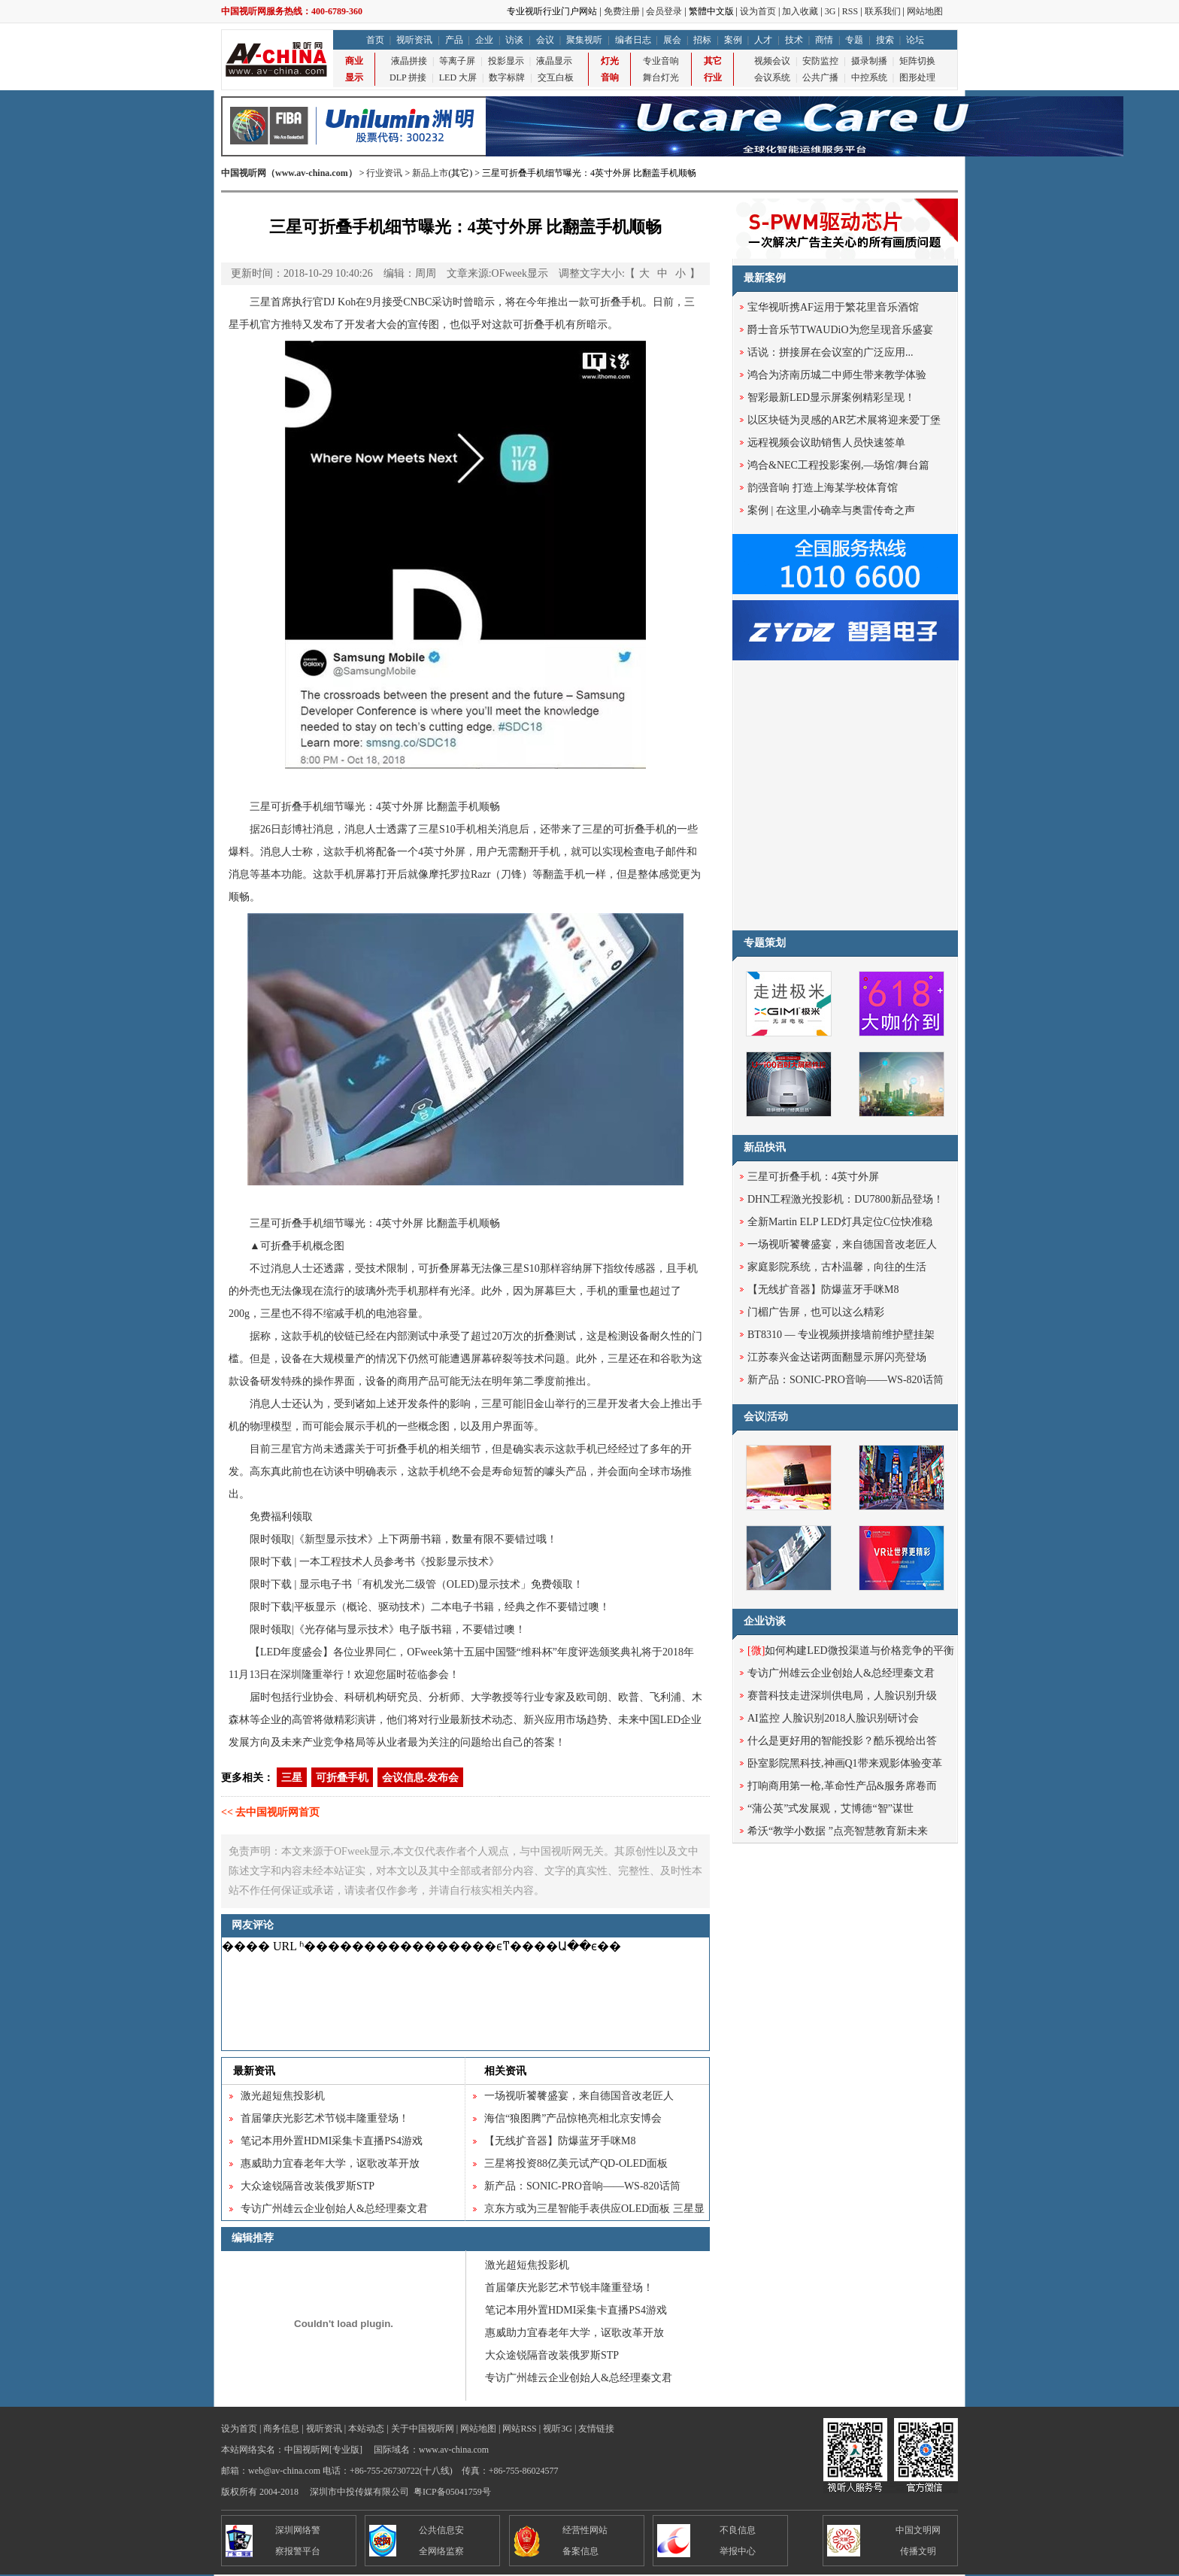  I want to click on 视频会议, so click(772, 61).